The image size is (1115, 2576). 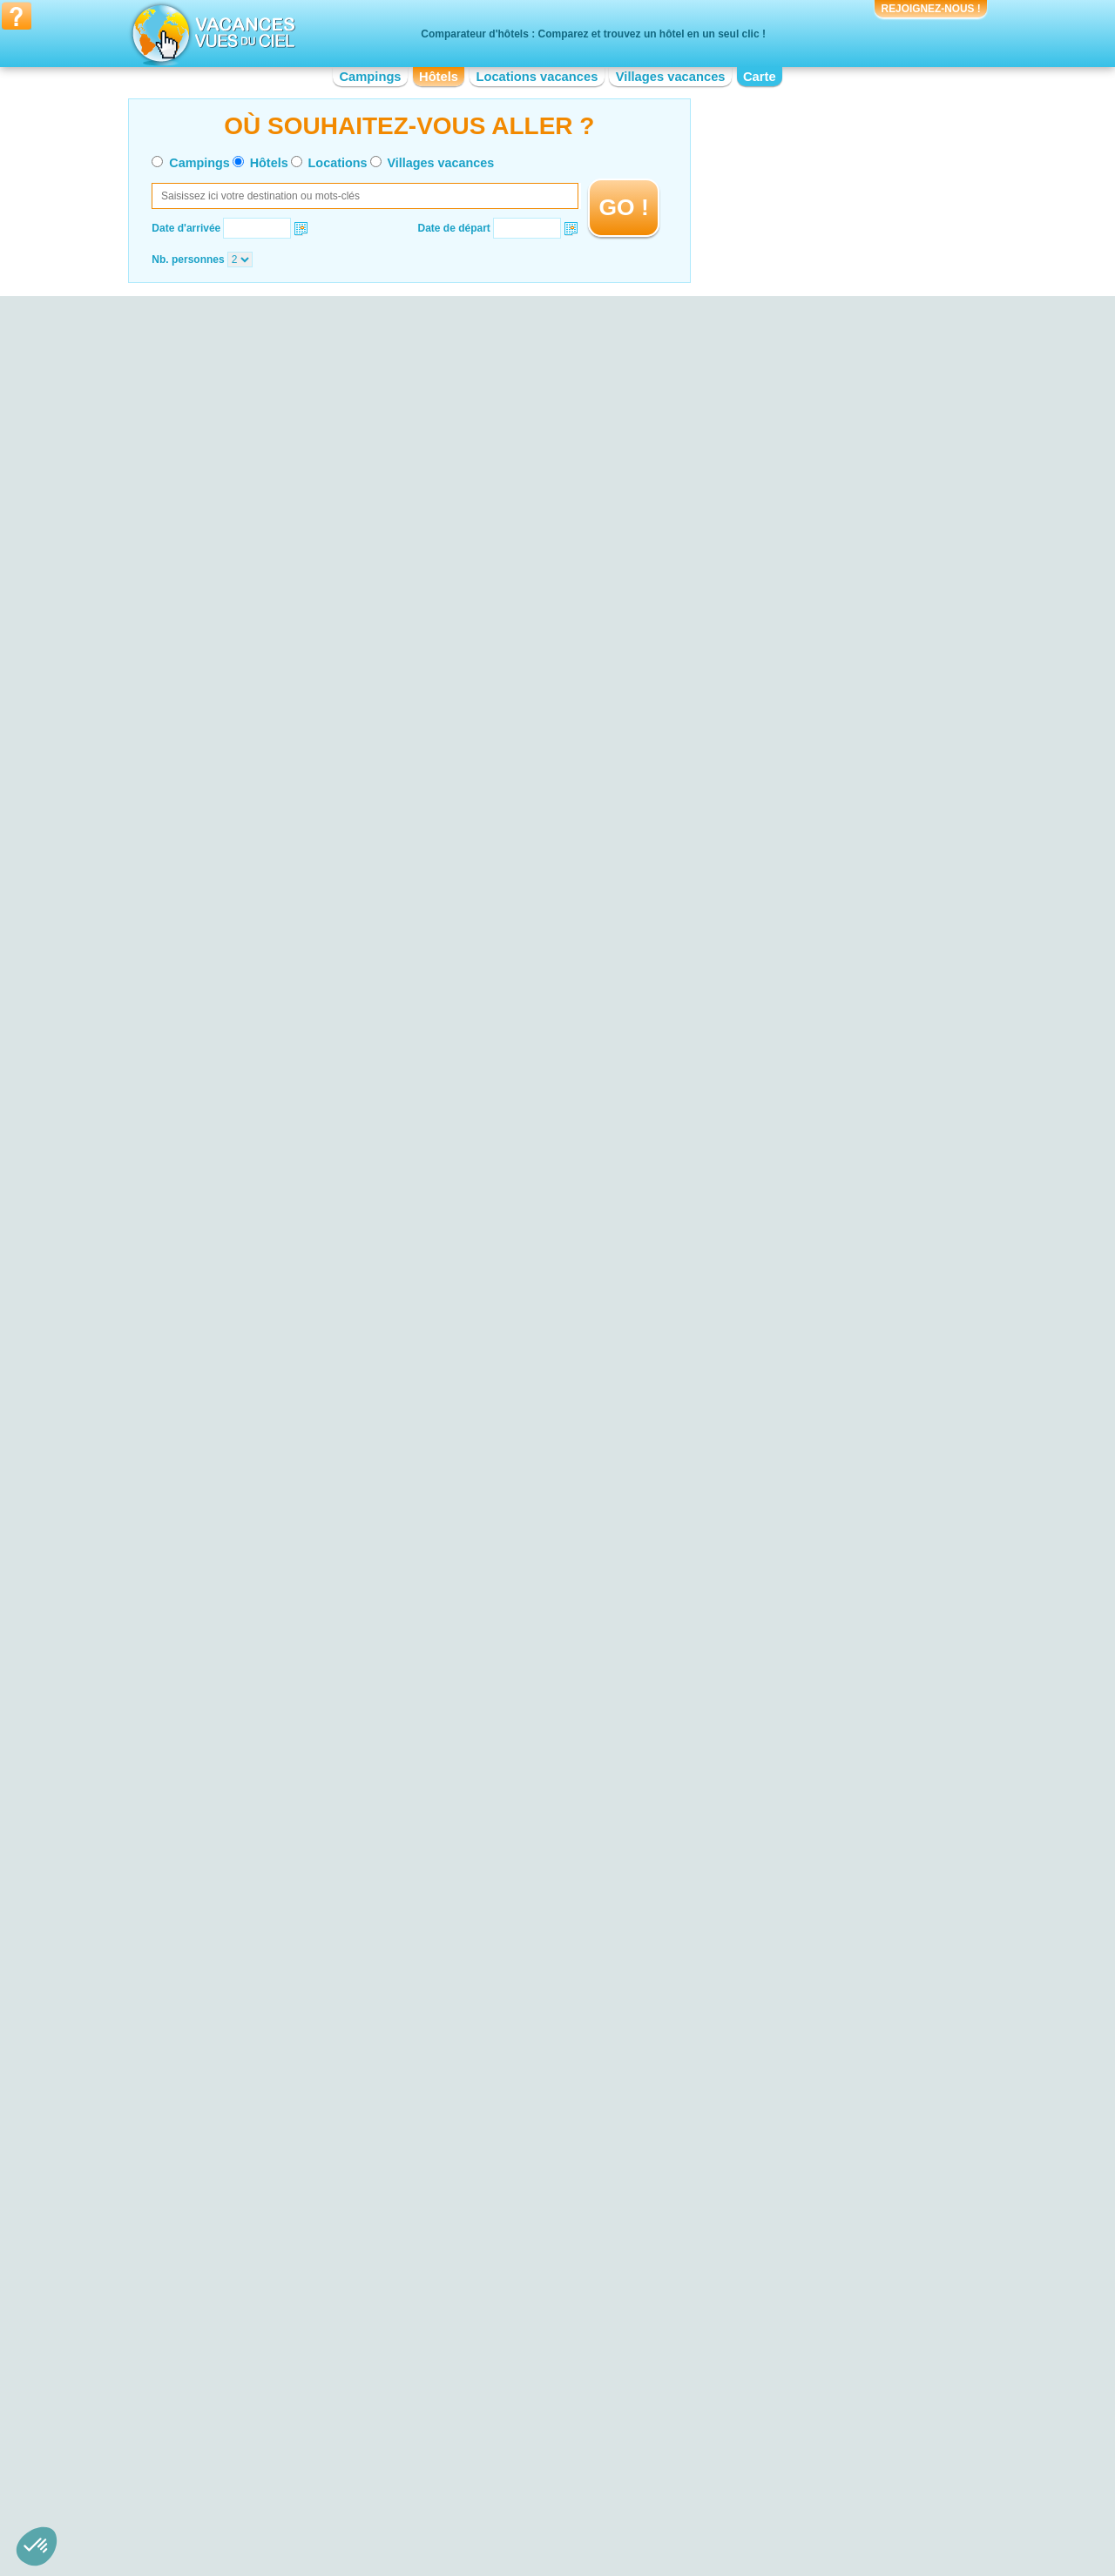 What do you see at coordinates (513, 2443) in the screenshot?
I see `Hotel Languedoc-Roussillon` at bounding box center [513, 2443].